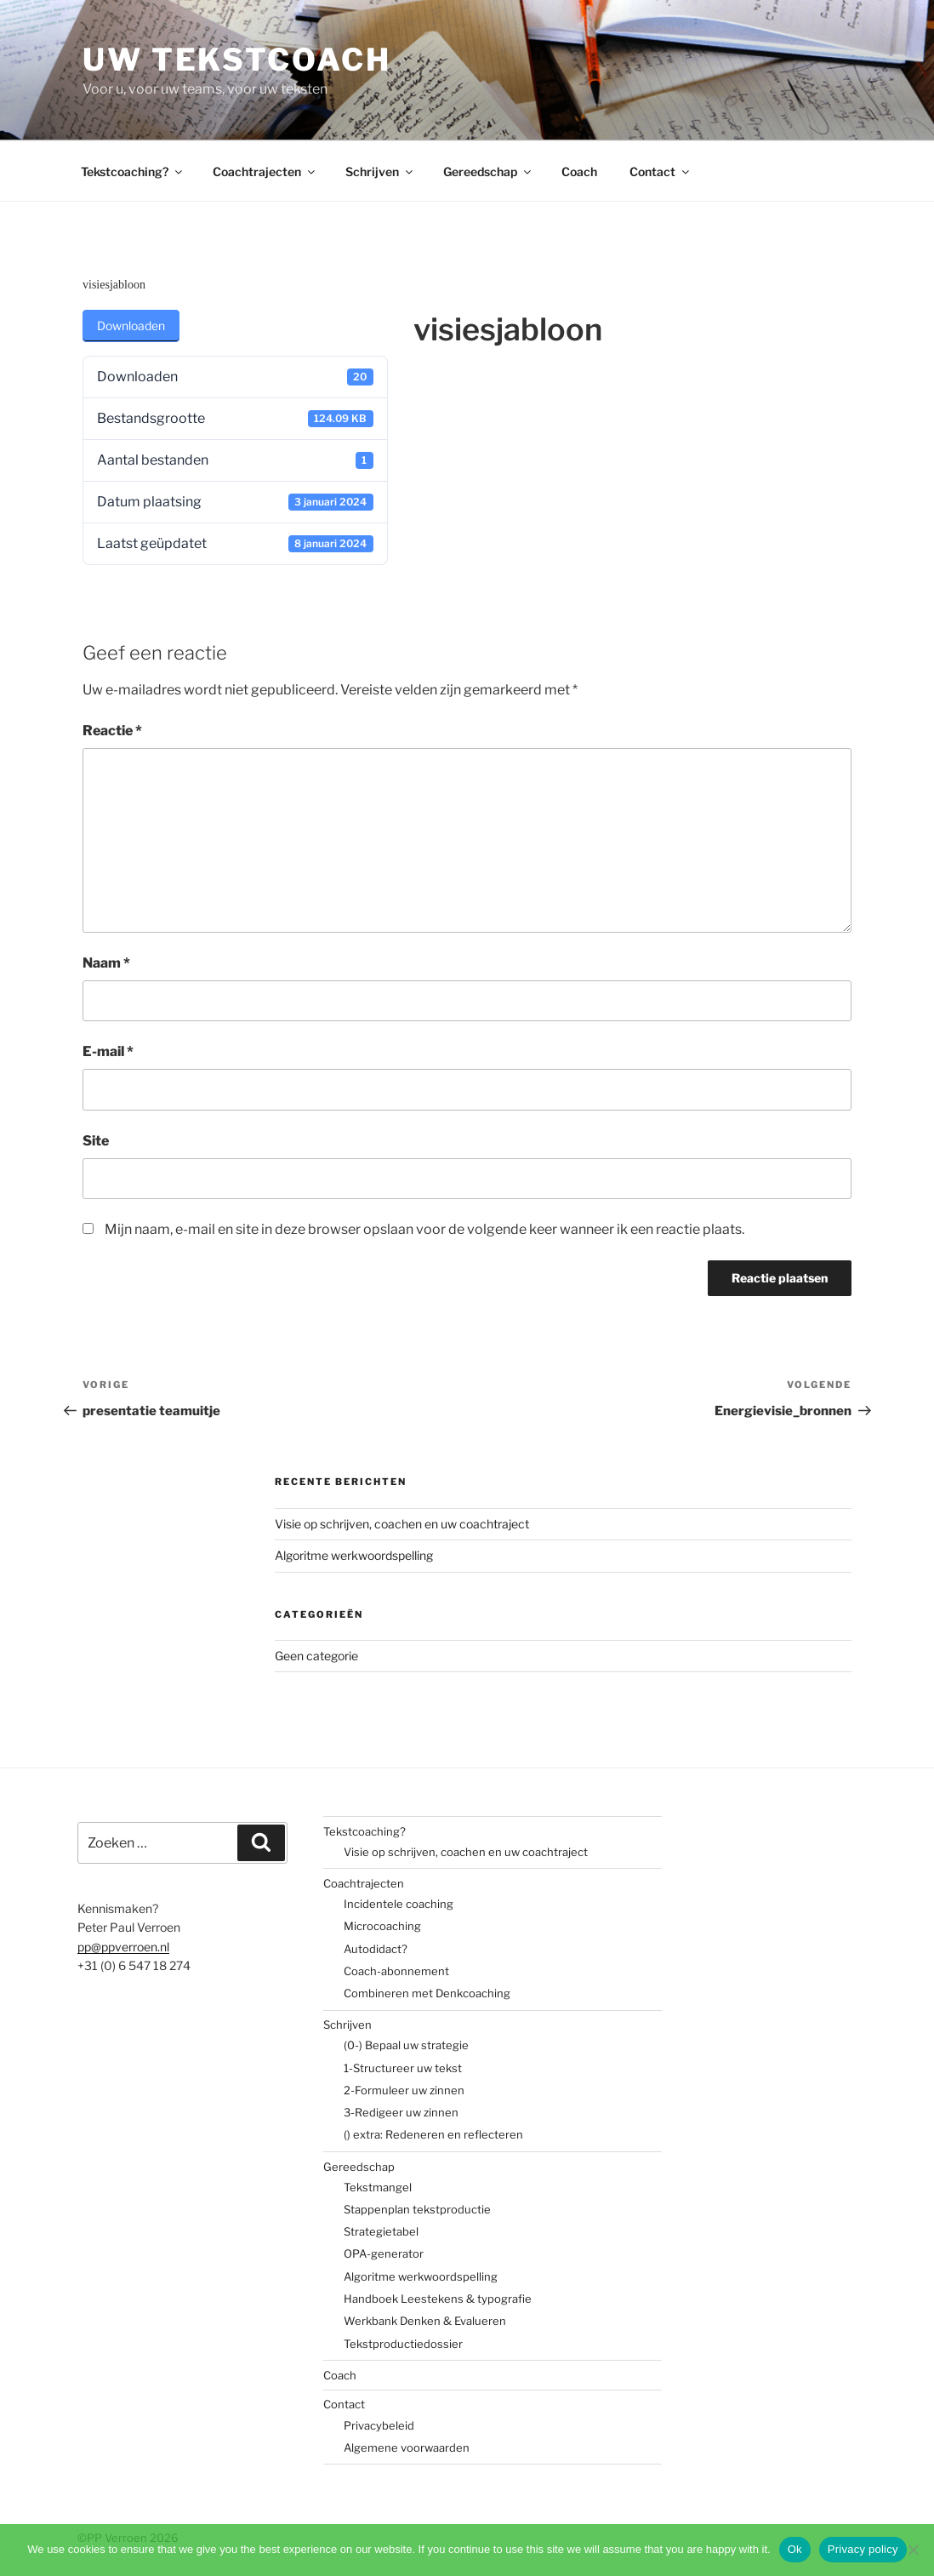  I want to click on pp@ppverroen.nl, so click(123, 1946).